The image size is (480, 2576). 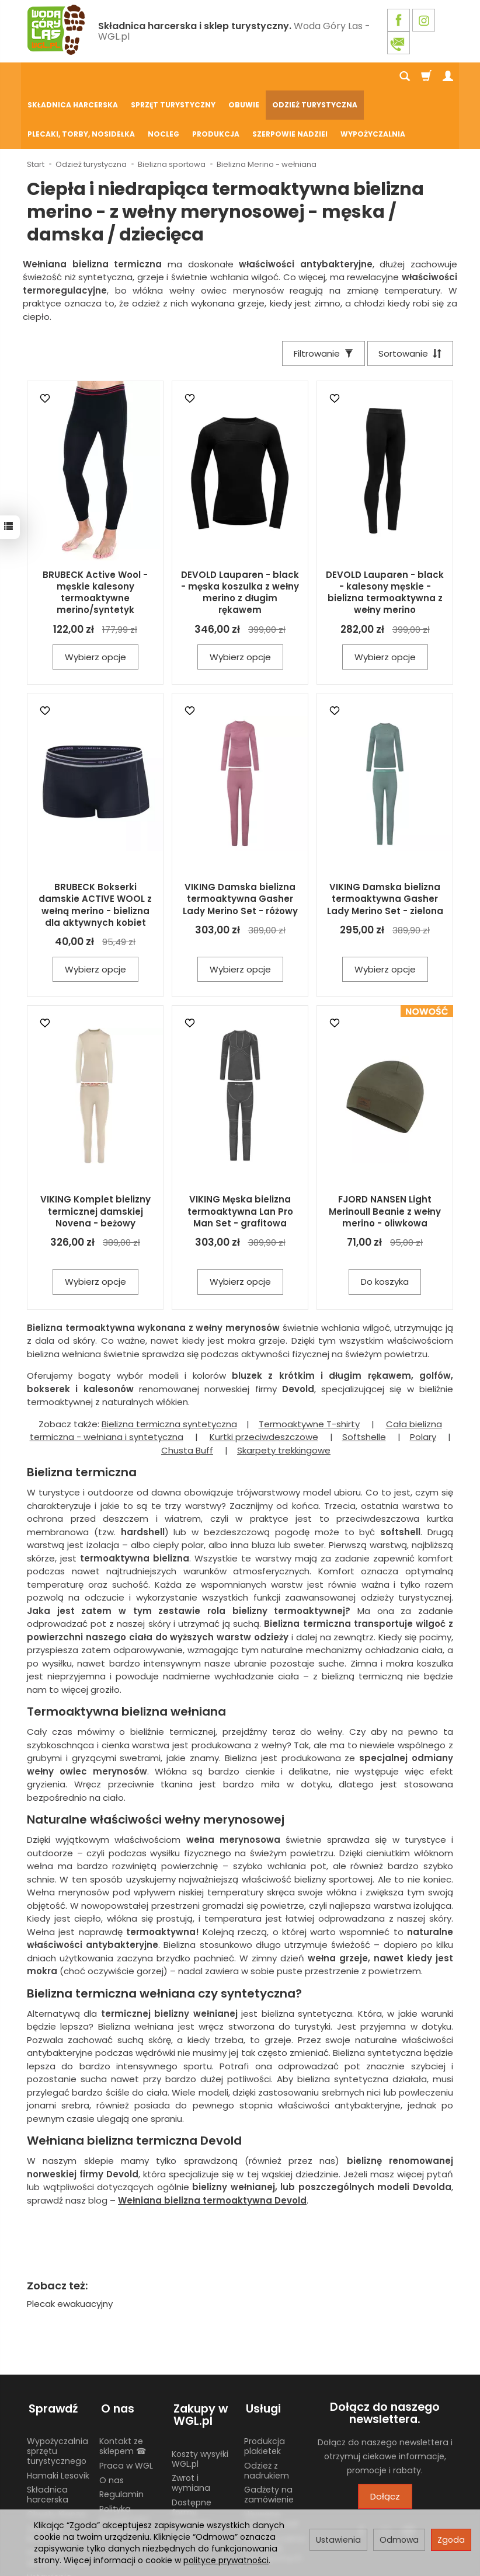 I want to click on Blog WGL.pl, so click(x=122, y=2473).